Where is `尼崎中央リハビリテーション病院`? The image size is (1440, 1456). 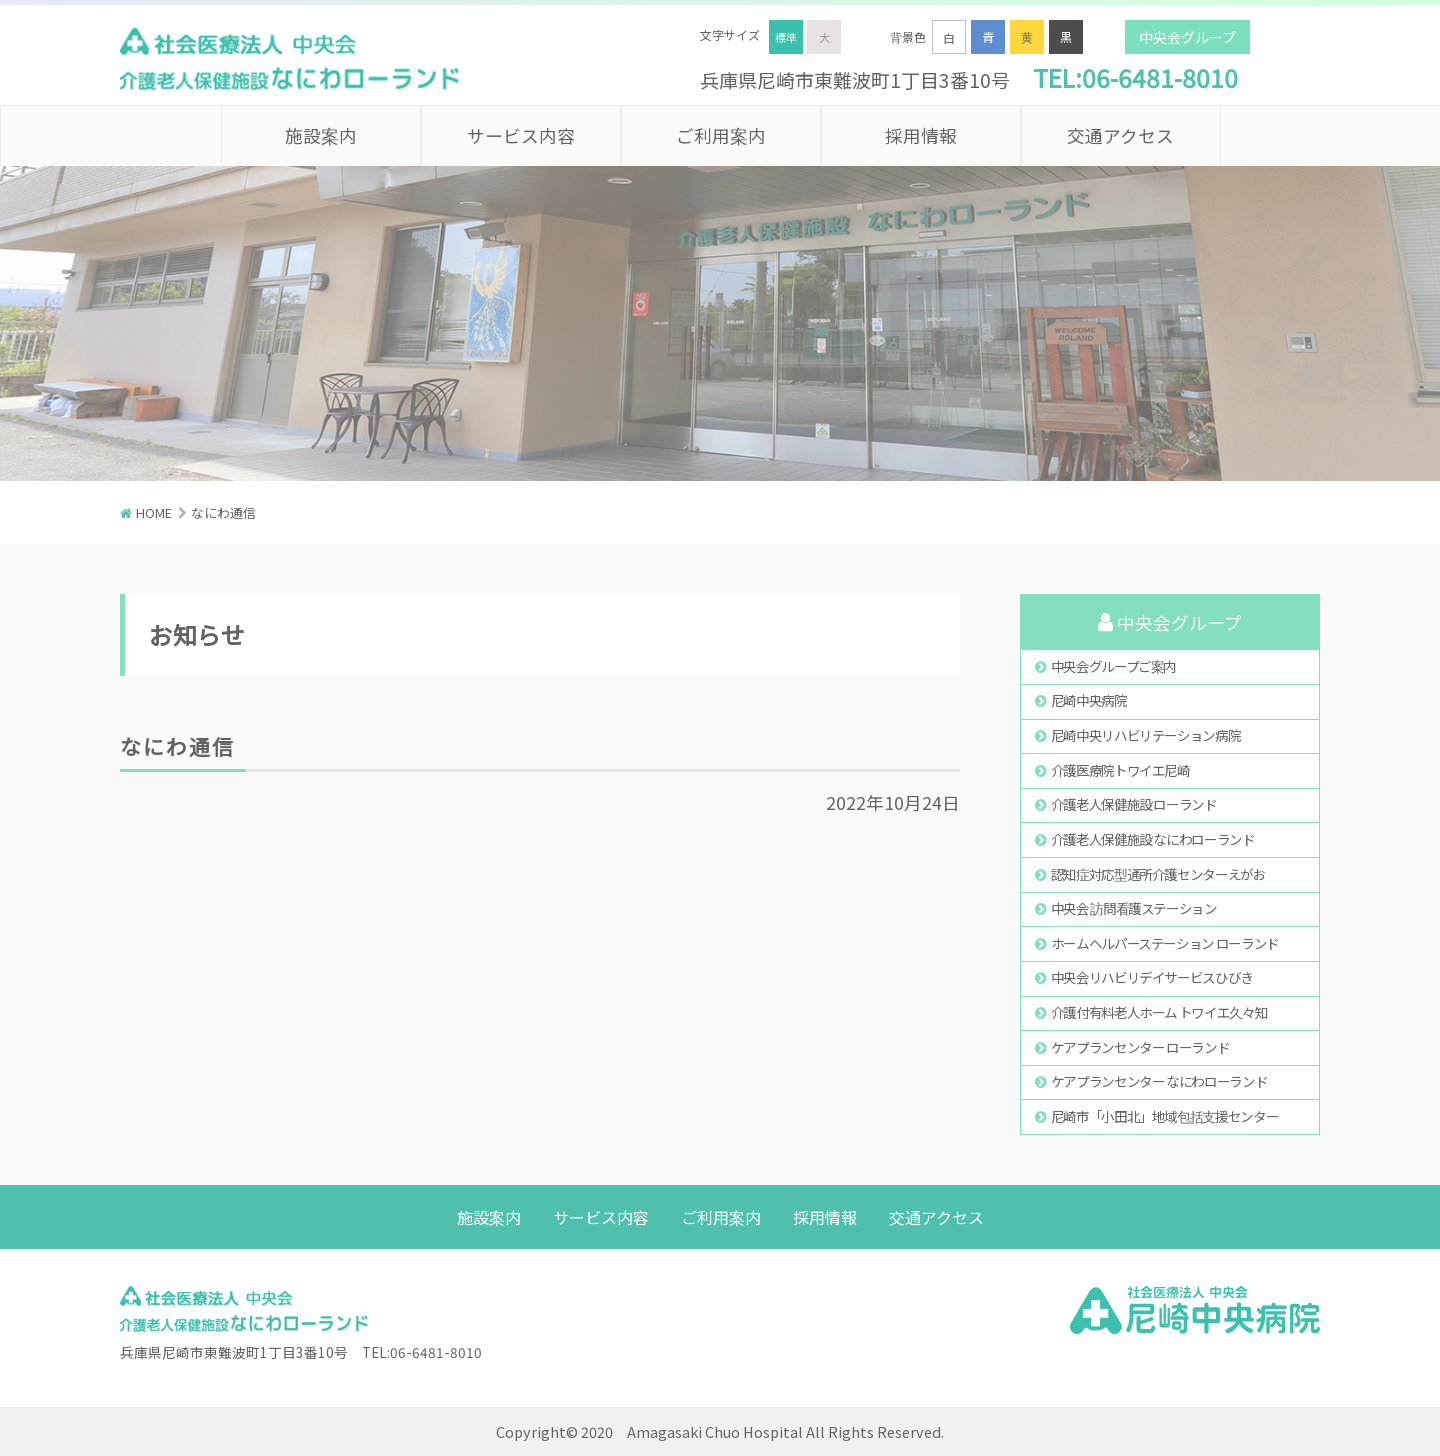
尼崎中央リハビリテーション病院 is located at coordinates (1146, 735).